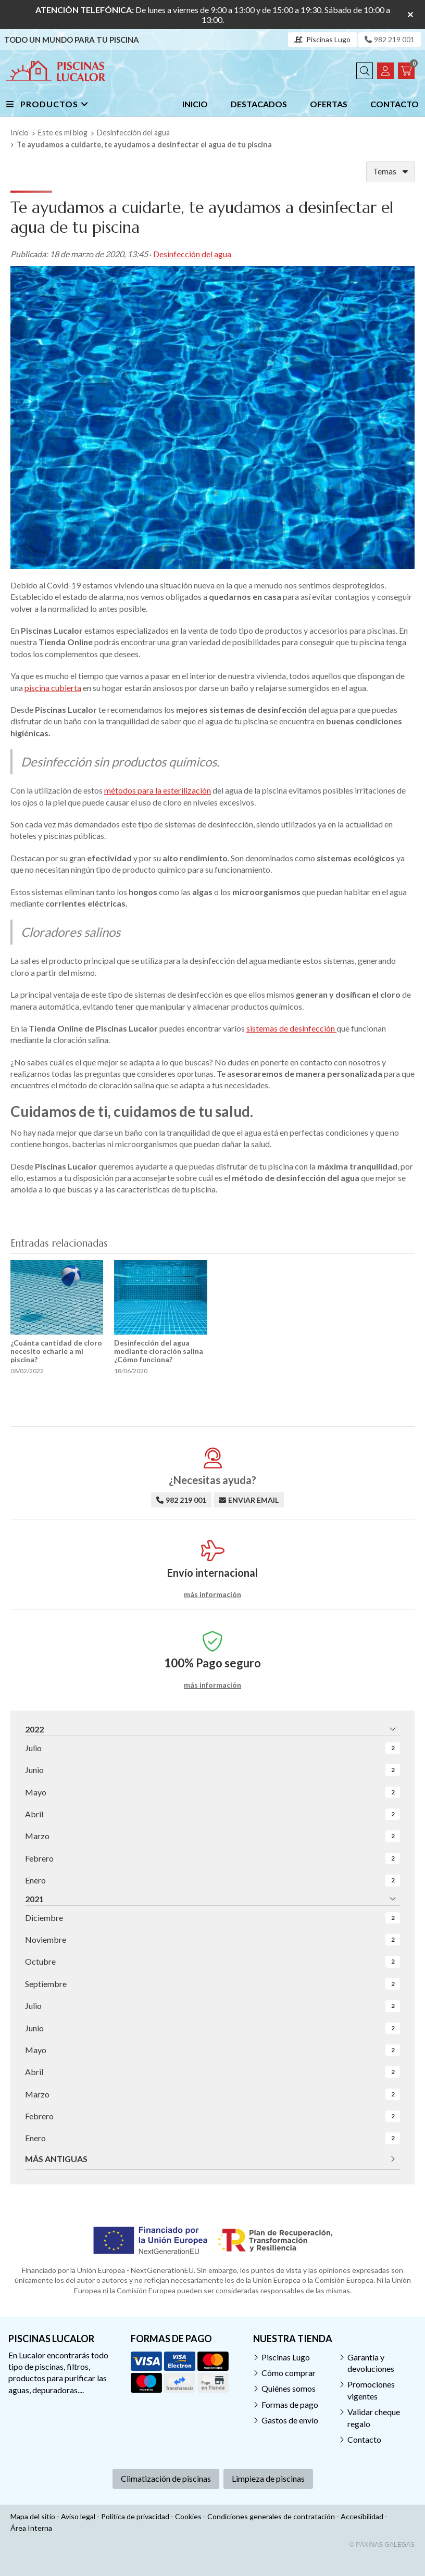  I want to click on Desinfección del agua, so click(192, 254).